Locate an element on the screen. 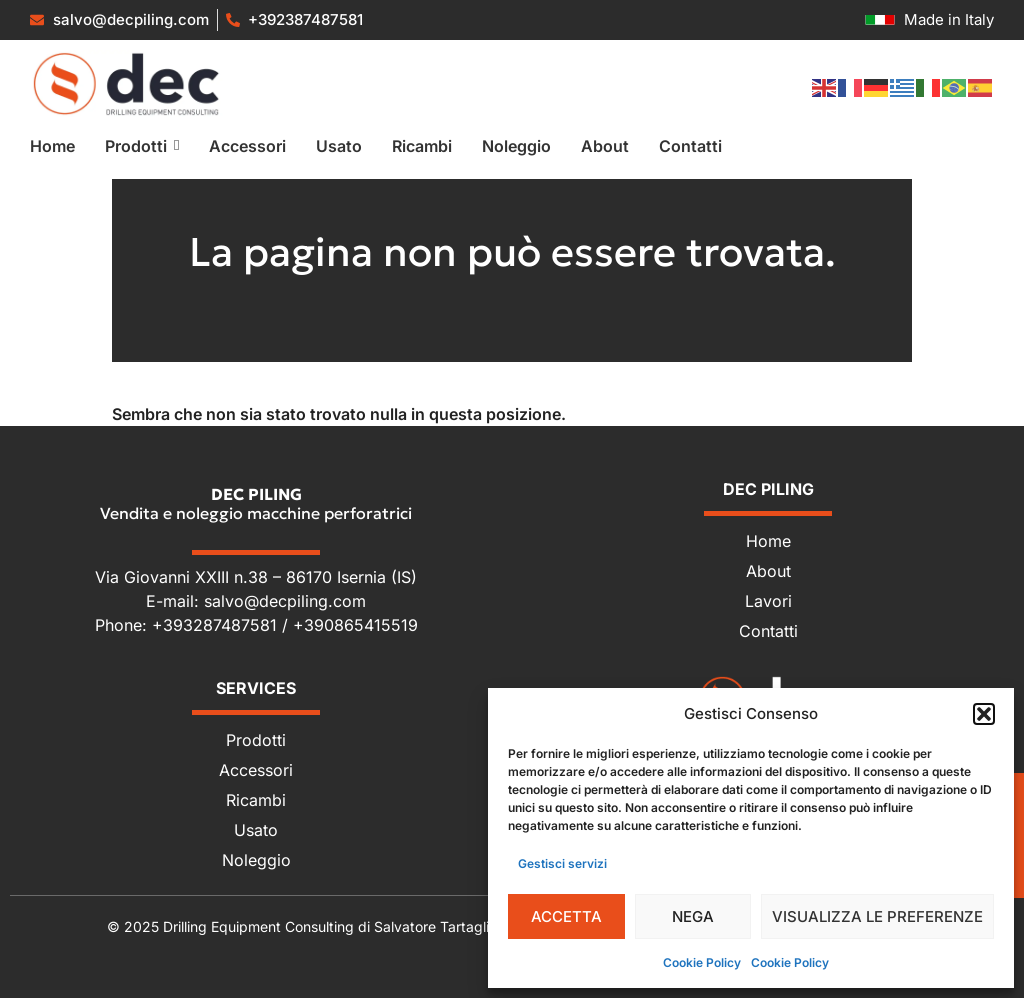  Lavori is located at coordinates (768, 601).